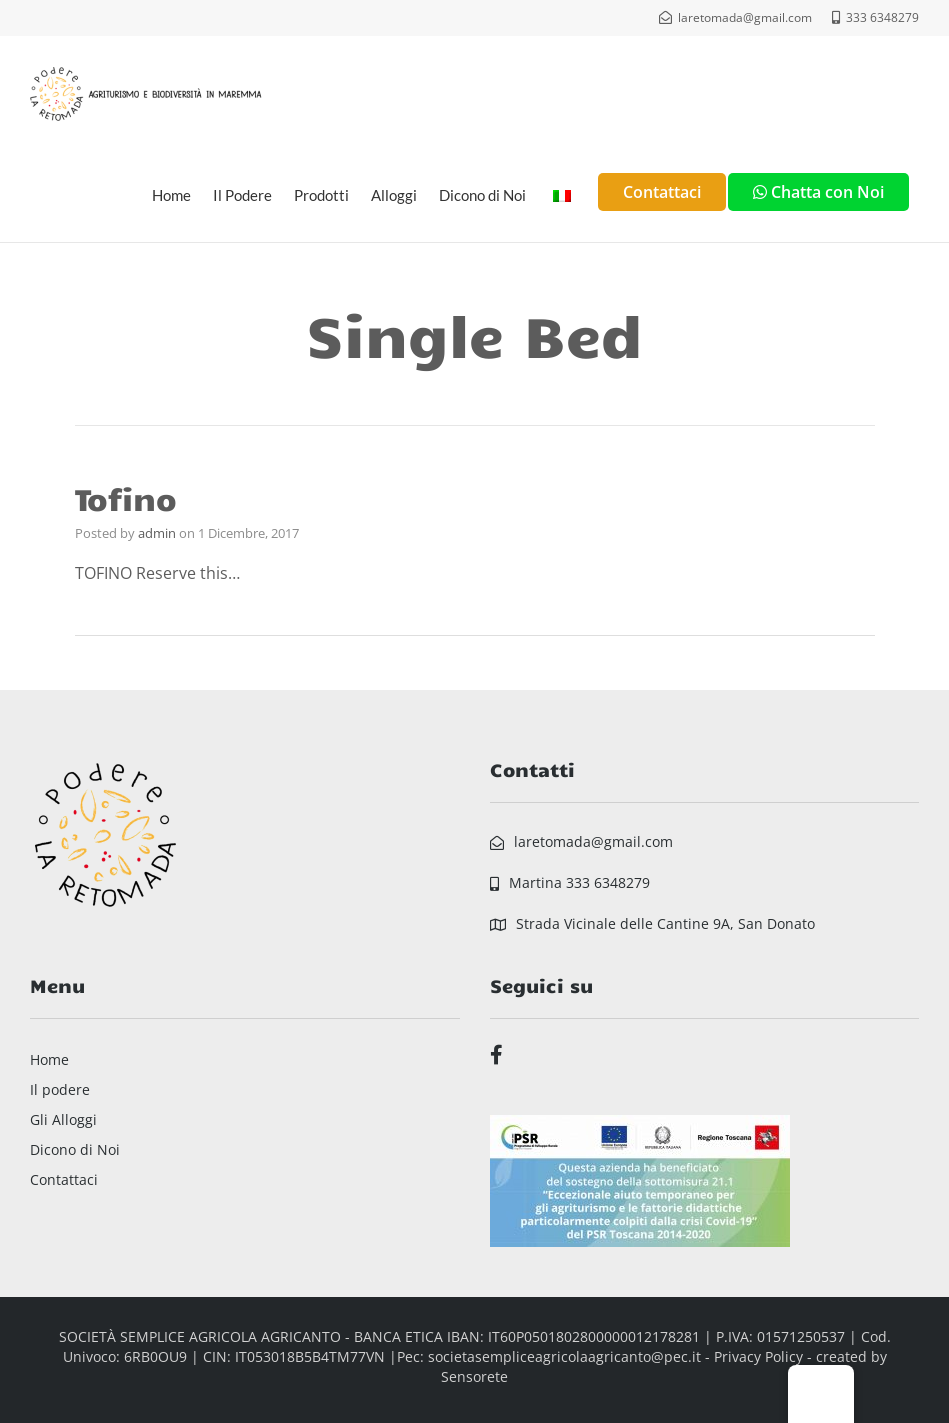 The height and width of the screenshot is (1423, 949). What do you see at coordinates (171, 195) in the screenshot?
I see `Home` at bounding box center [171, 195].